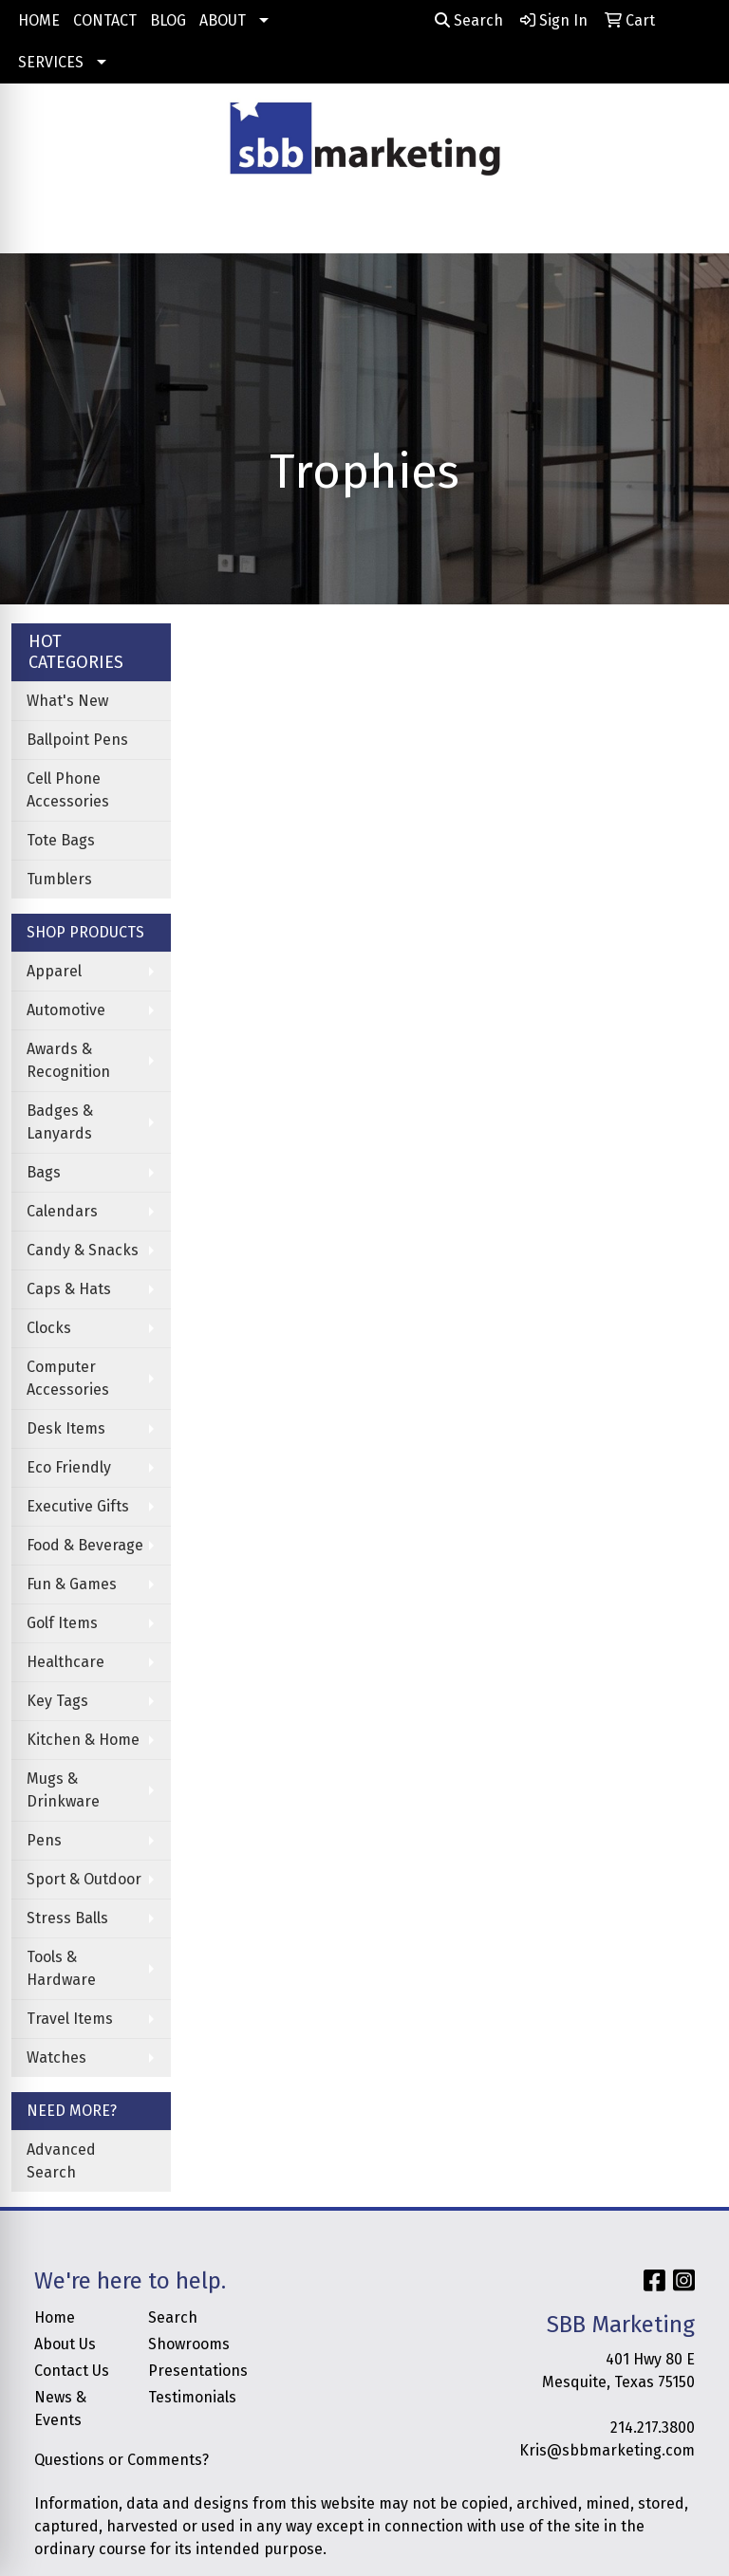 The height and width of the screenshot is (2576, 729). Describe the element at coordinates (62, 1623) in the screenshot. I see `Golf Items` at that location.